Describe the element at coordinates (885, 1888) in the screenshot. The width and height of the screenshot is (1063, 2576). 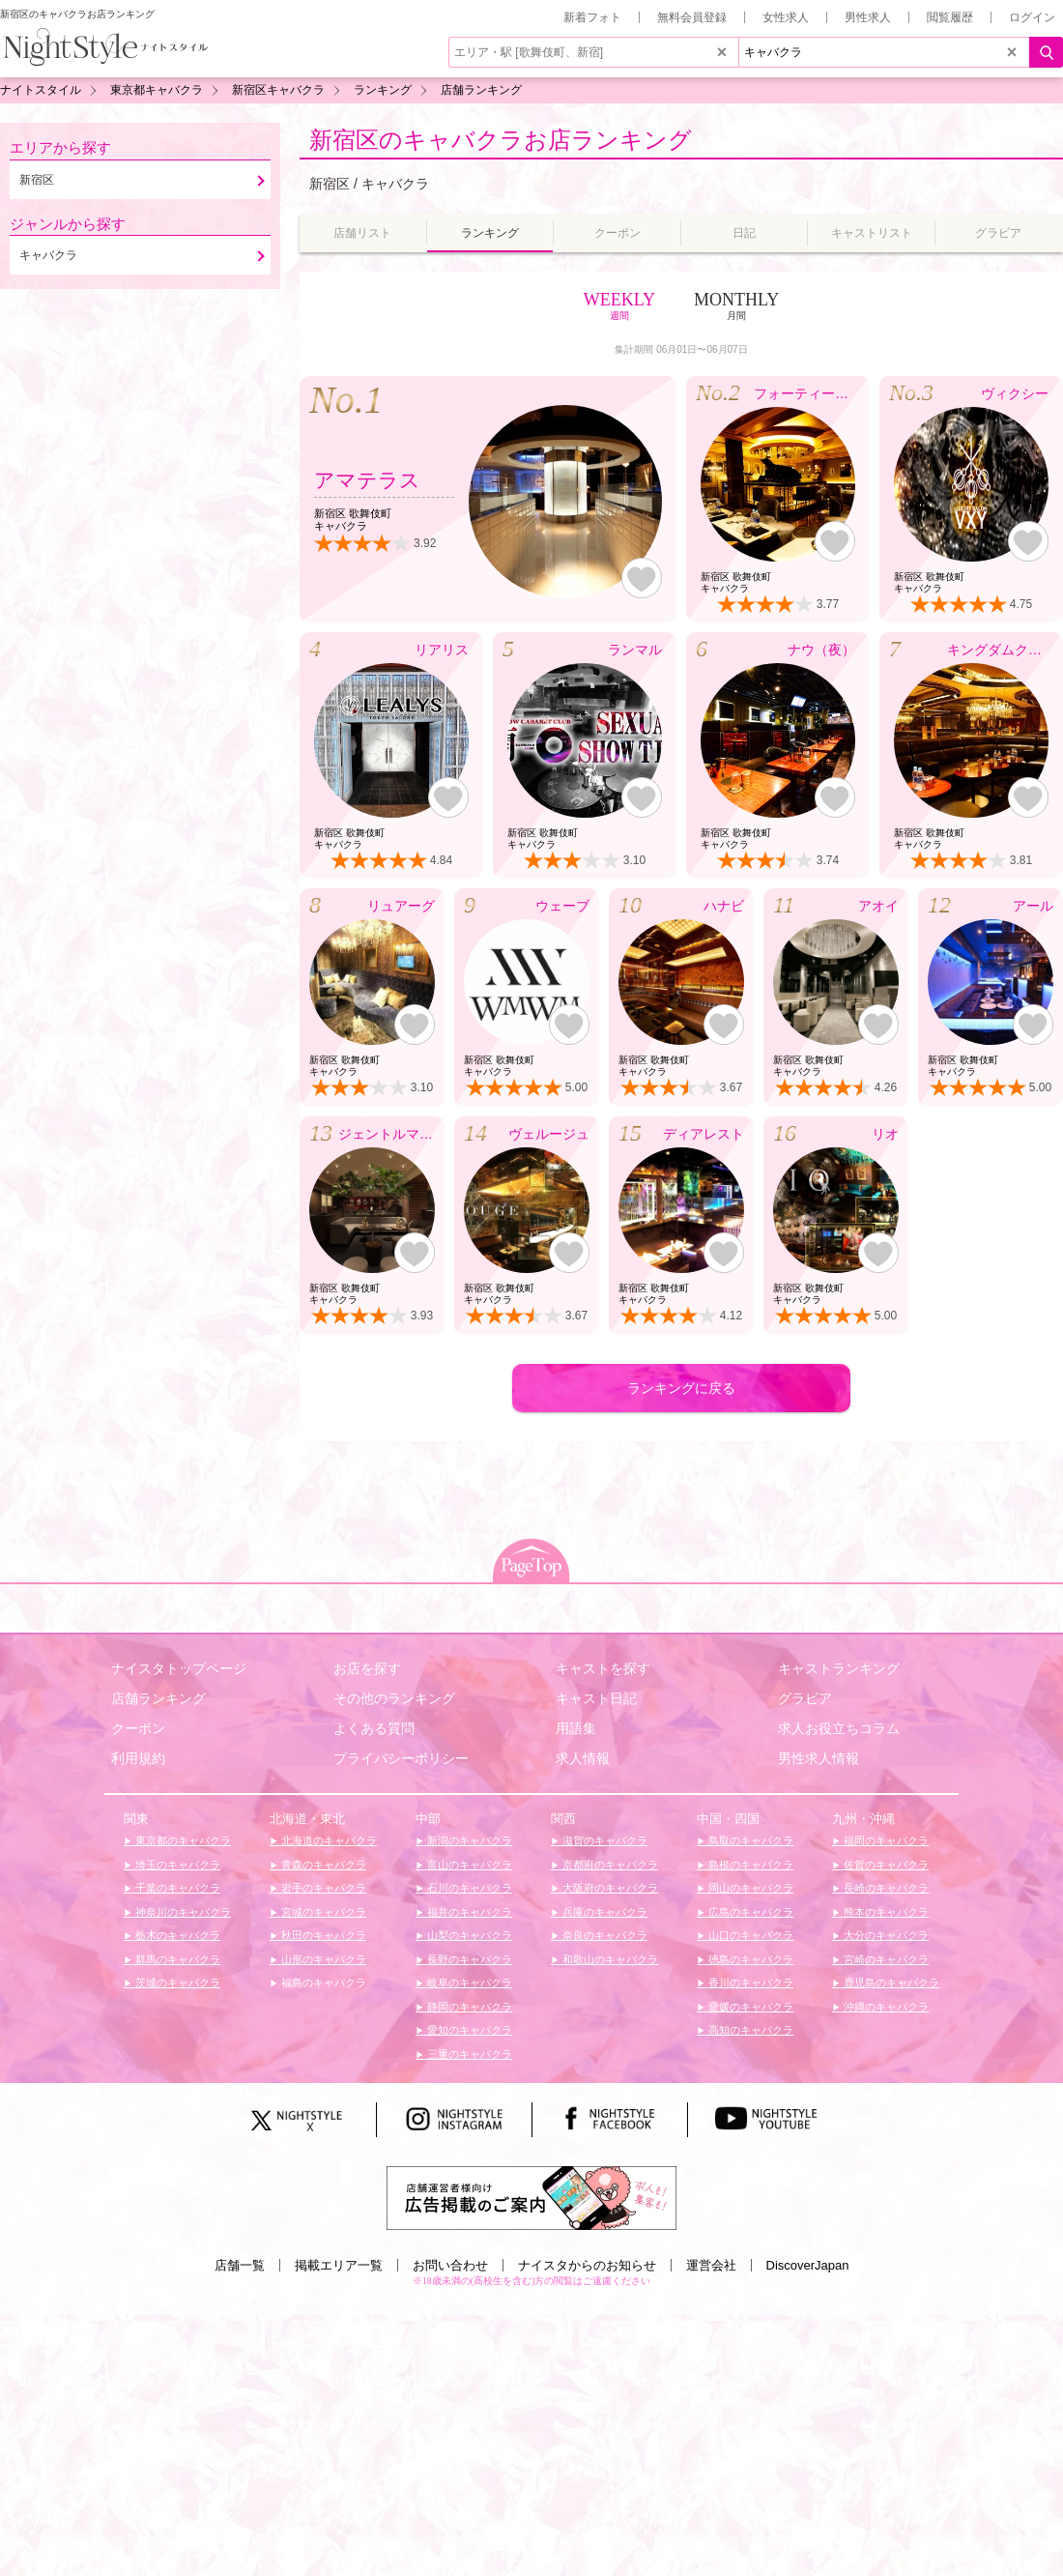
I see `長崎のキャバクラ` at that location.